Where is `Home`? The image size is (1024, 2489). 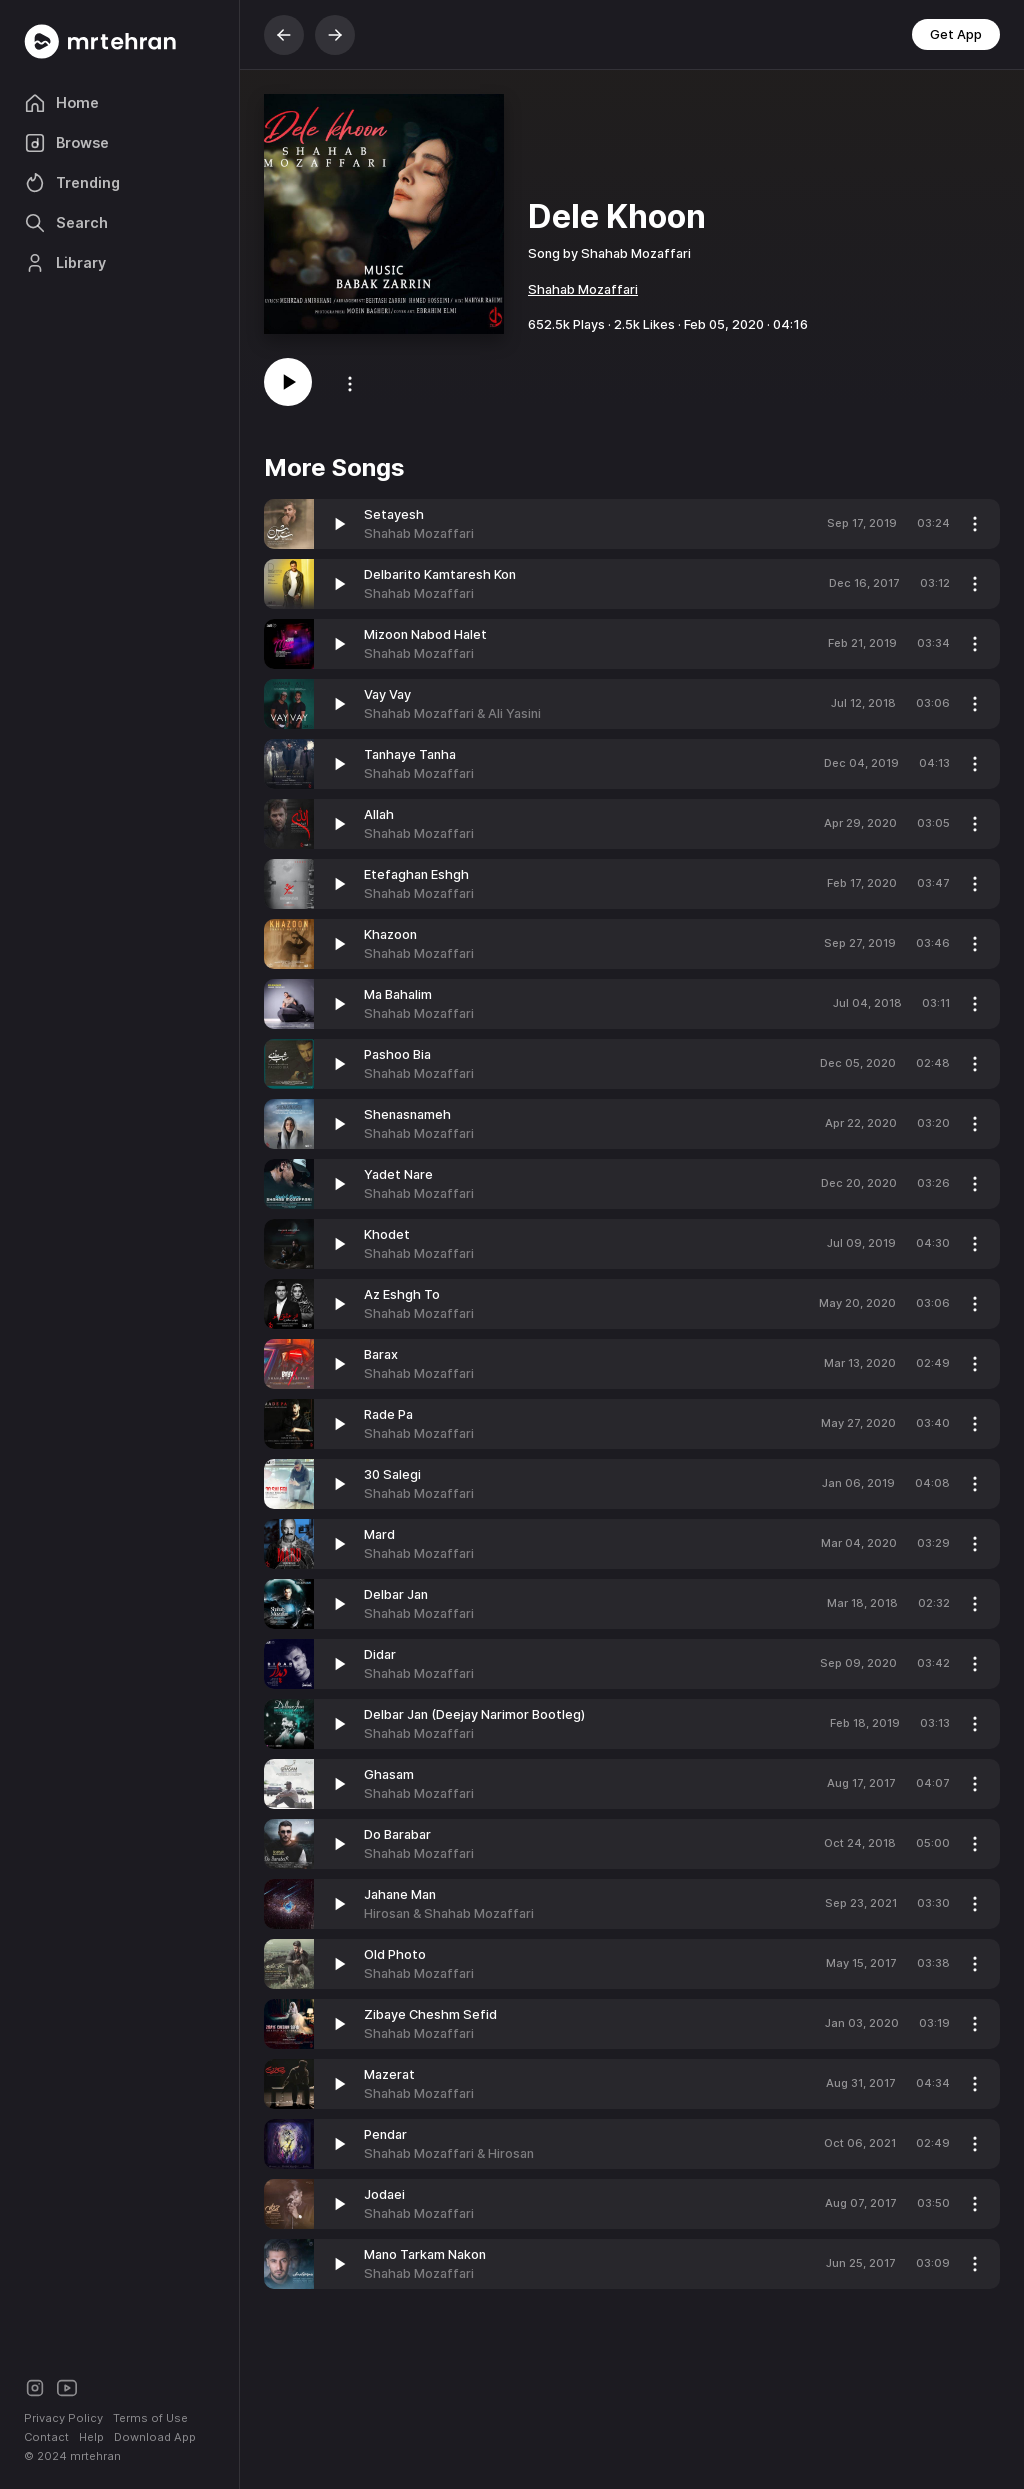
Home is located at coordinates (61, 103).